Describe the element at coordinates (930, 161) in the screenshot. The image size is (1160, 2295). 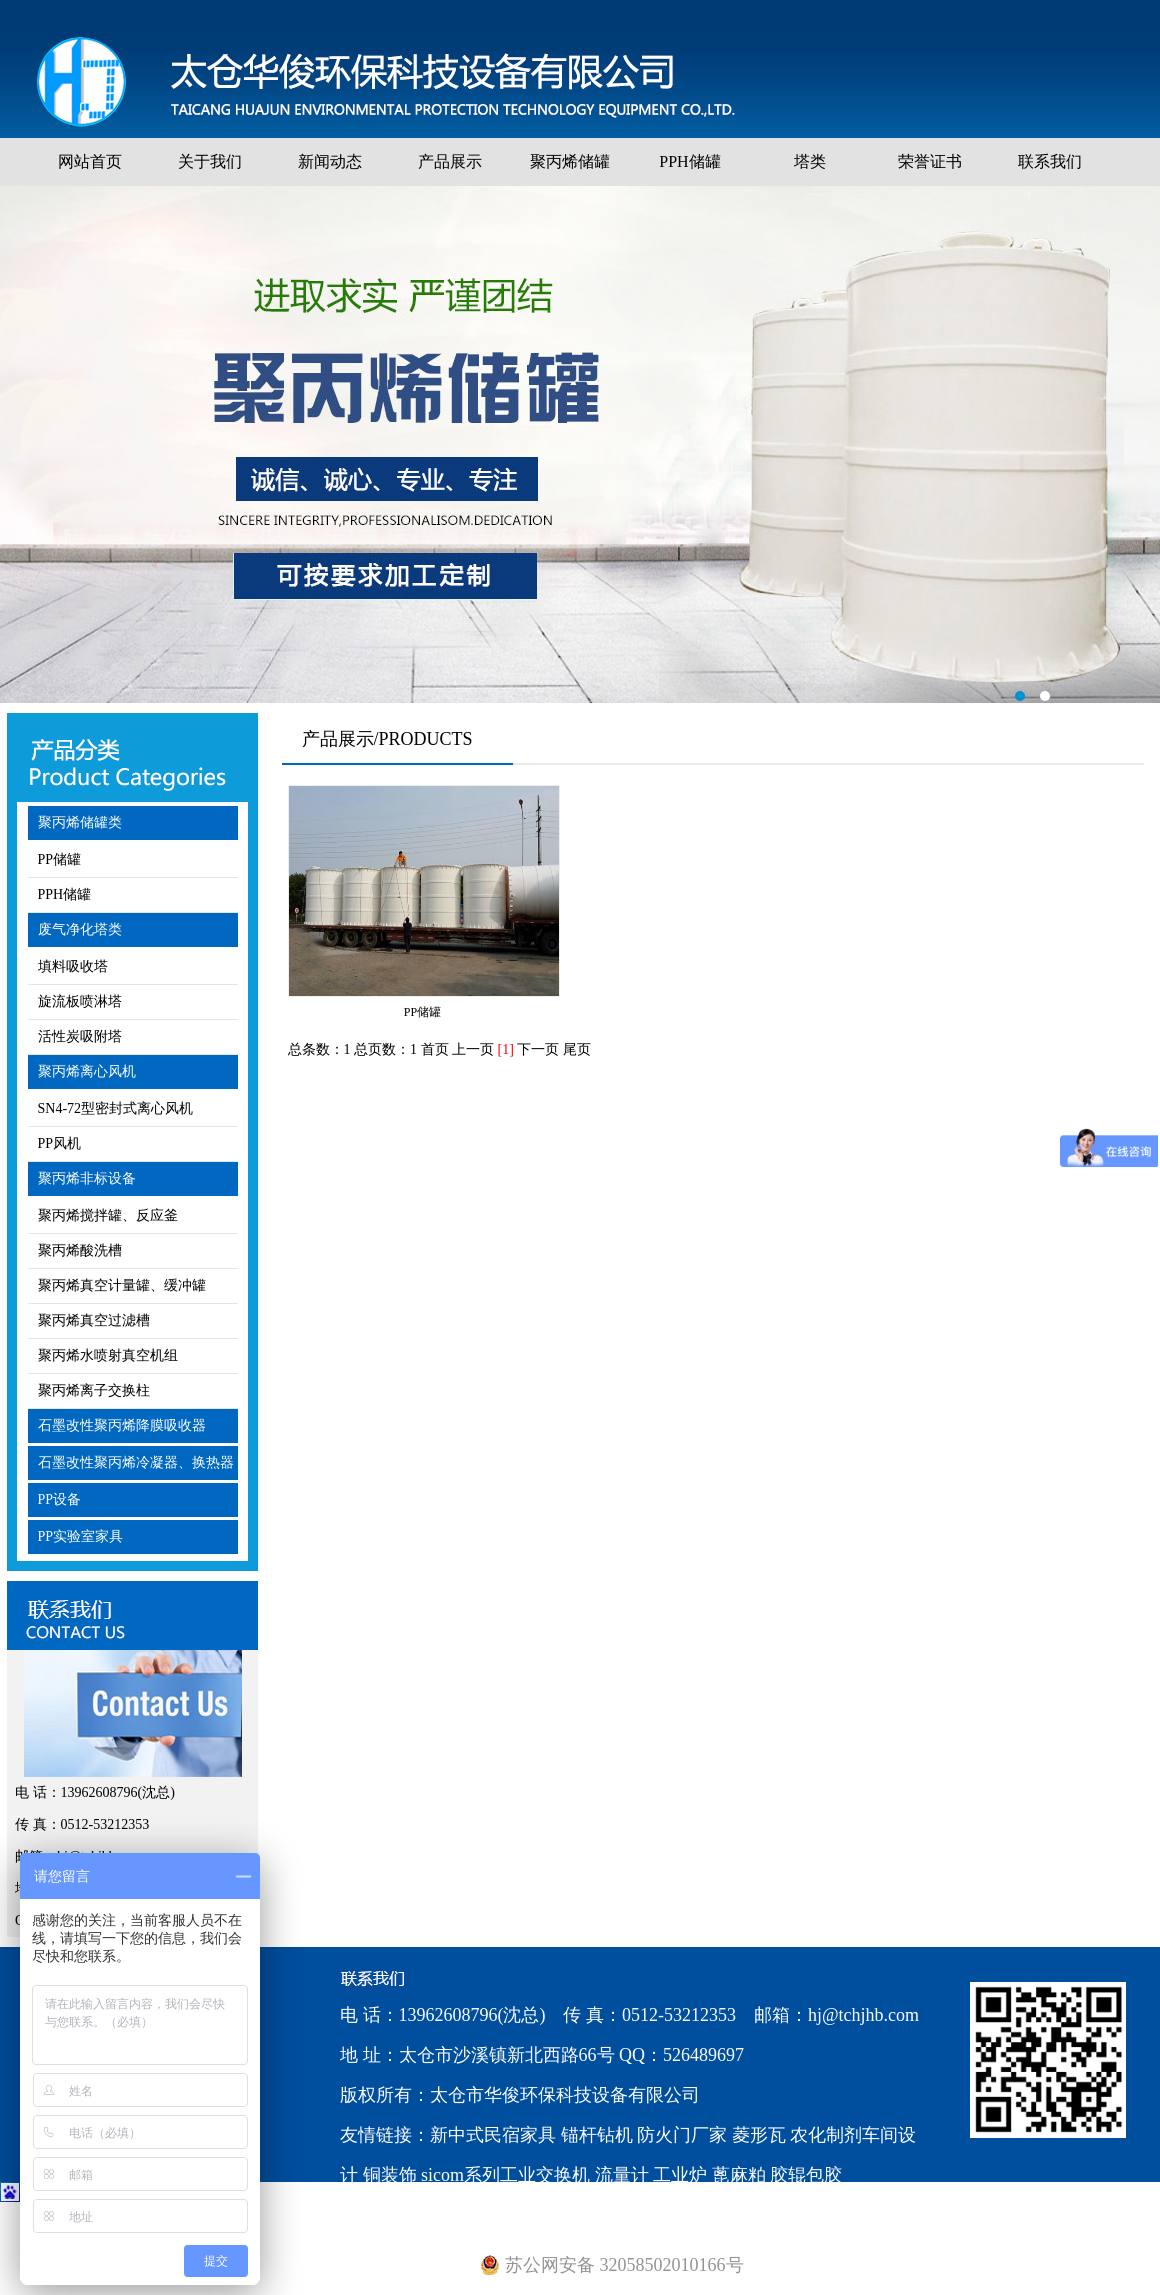
I see `荣誉证书` at that location.